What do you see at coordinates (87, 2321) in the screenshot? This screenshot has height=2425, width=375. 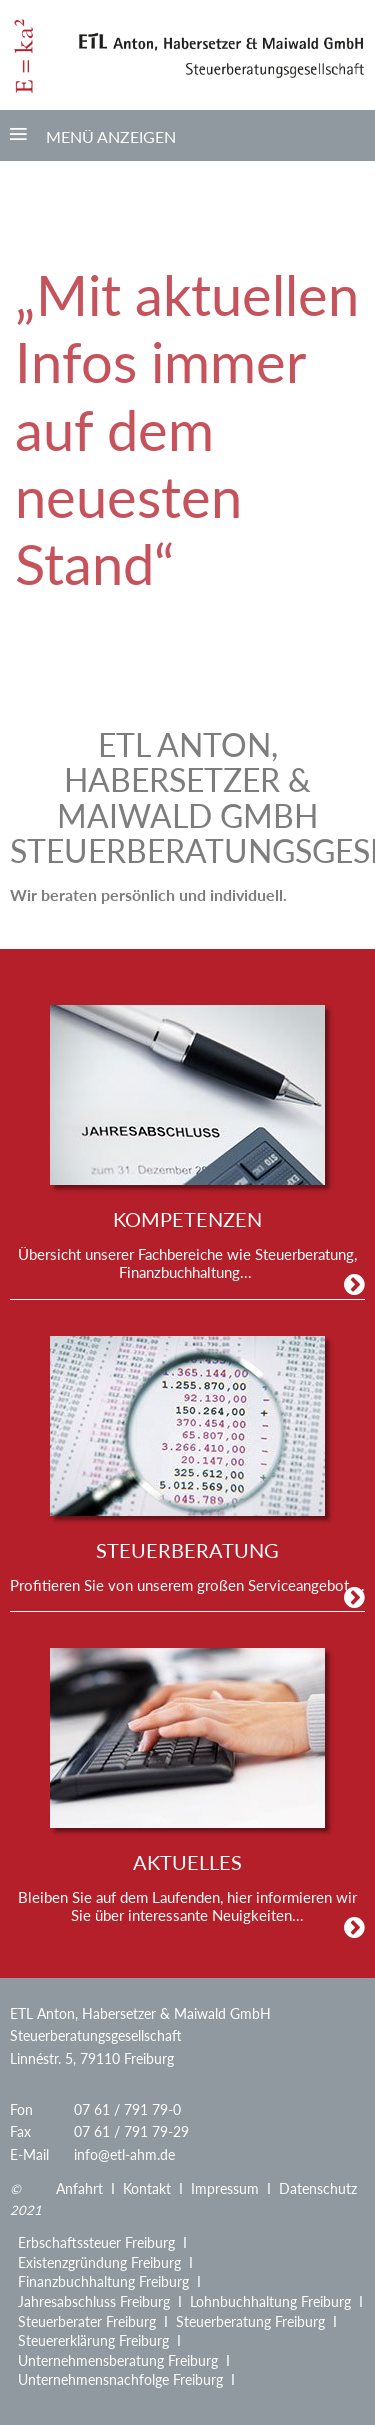 I see `Steuerberater Freiburg` at bounding box center [87, 2321].